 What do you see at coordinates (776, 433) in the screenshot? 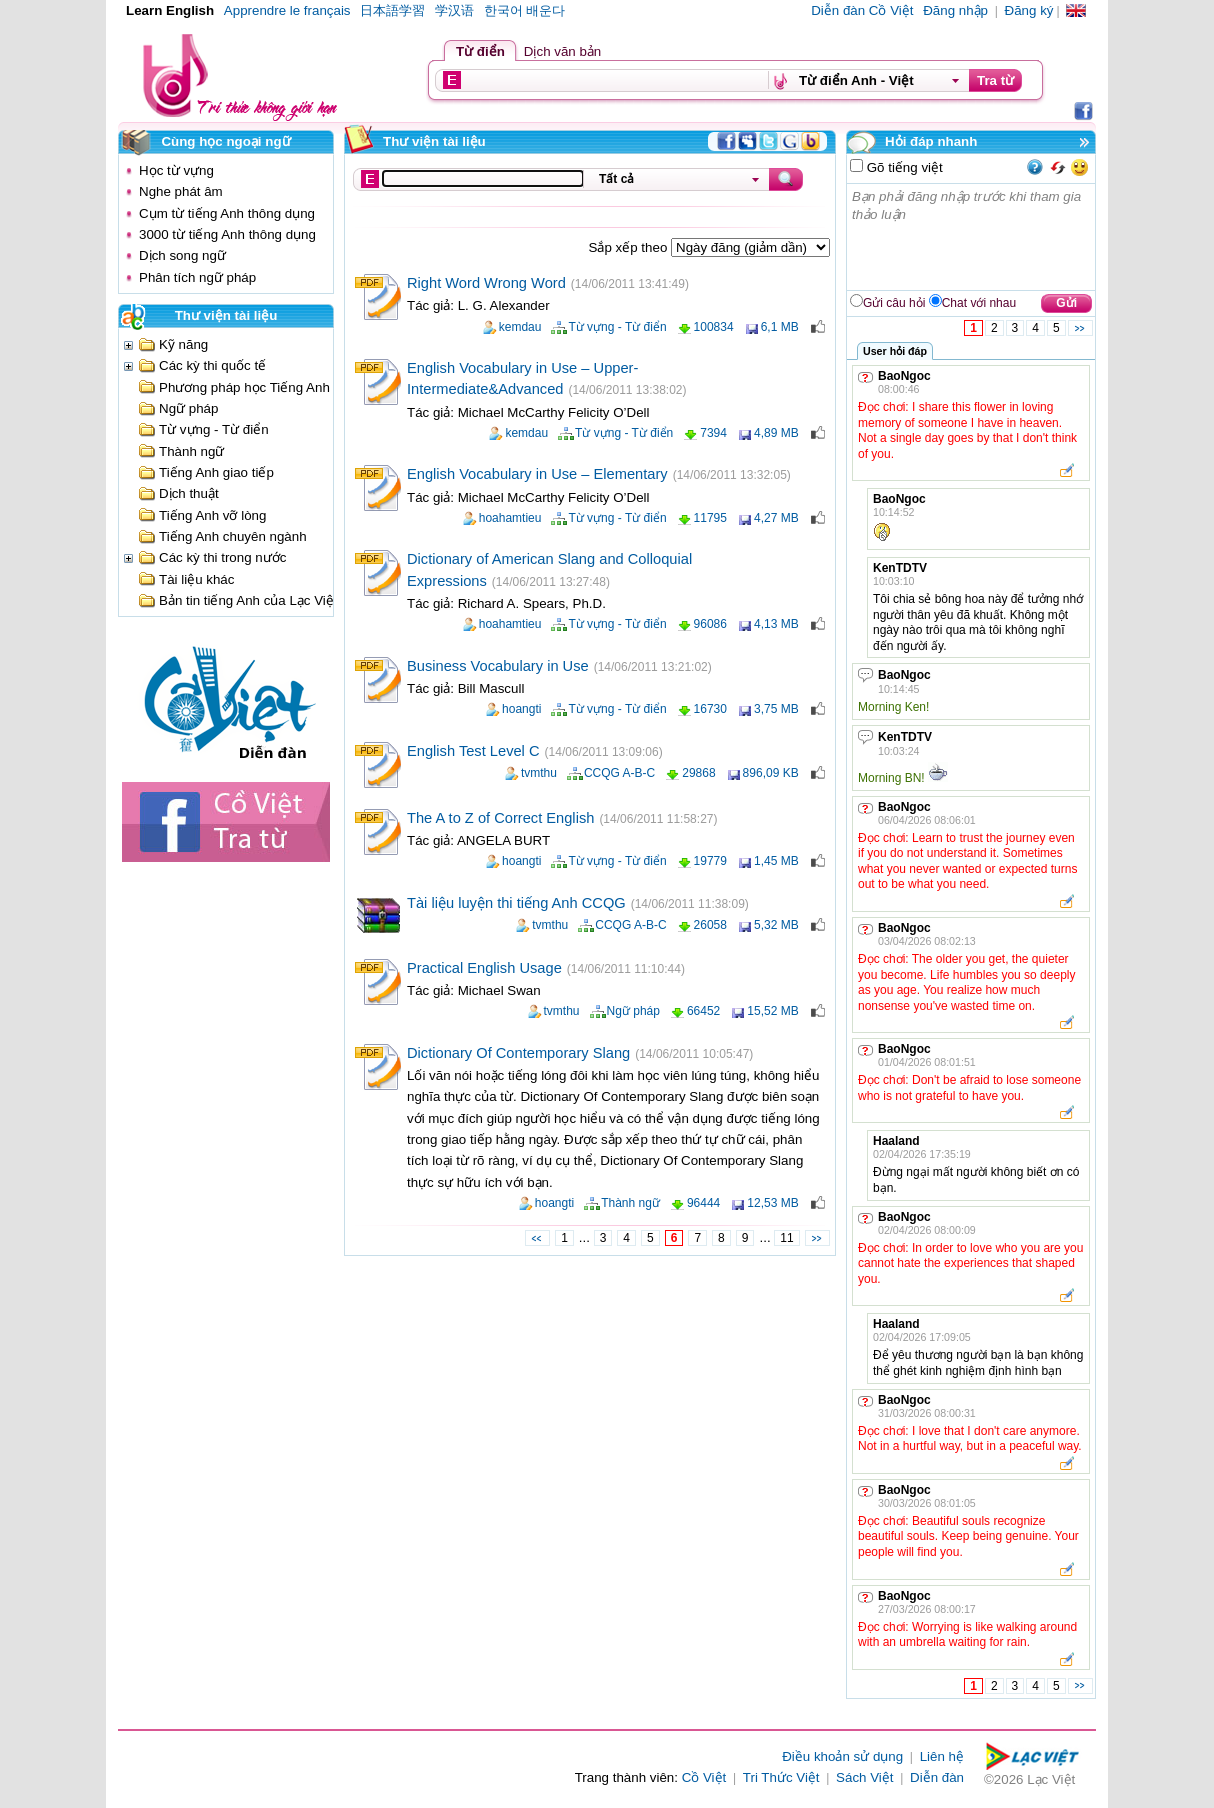
I see `4,89 MB` at bounding box center [776, 433].